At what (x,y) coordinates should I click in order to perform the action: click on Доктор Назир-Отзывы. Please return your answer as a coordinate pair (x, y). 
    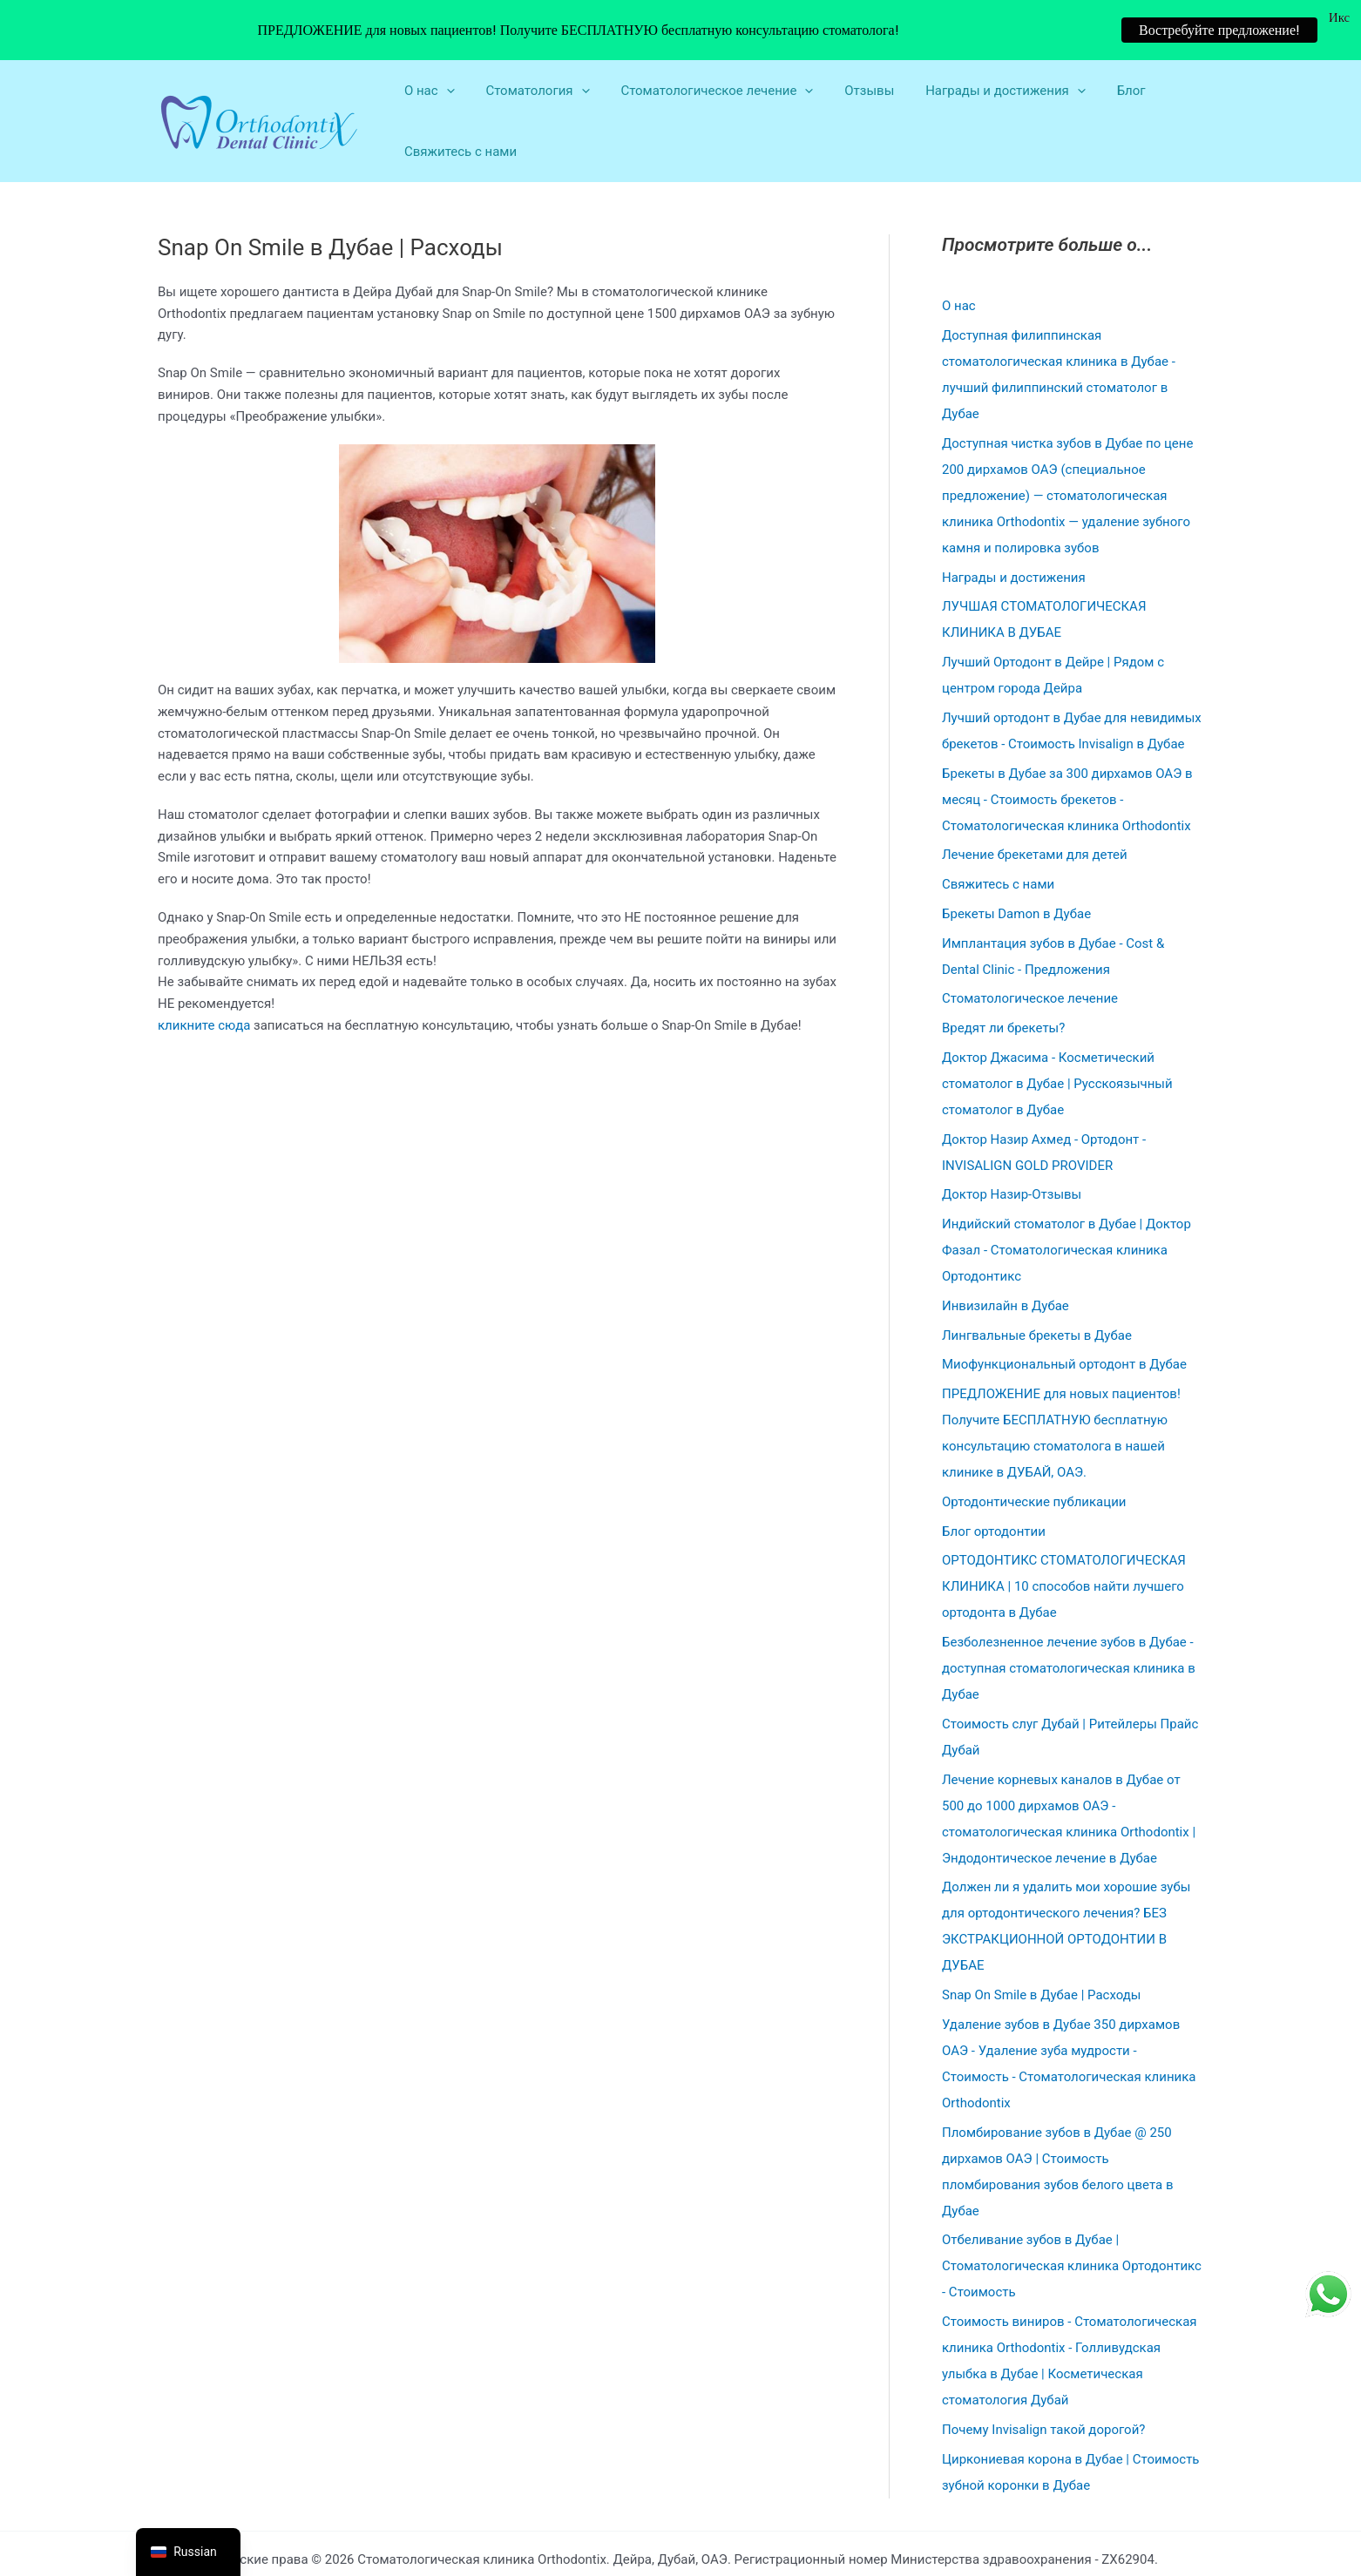
    Looking at the image, I should click on (1011, 1148).